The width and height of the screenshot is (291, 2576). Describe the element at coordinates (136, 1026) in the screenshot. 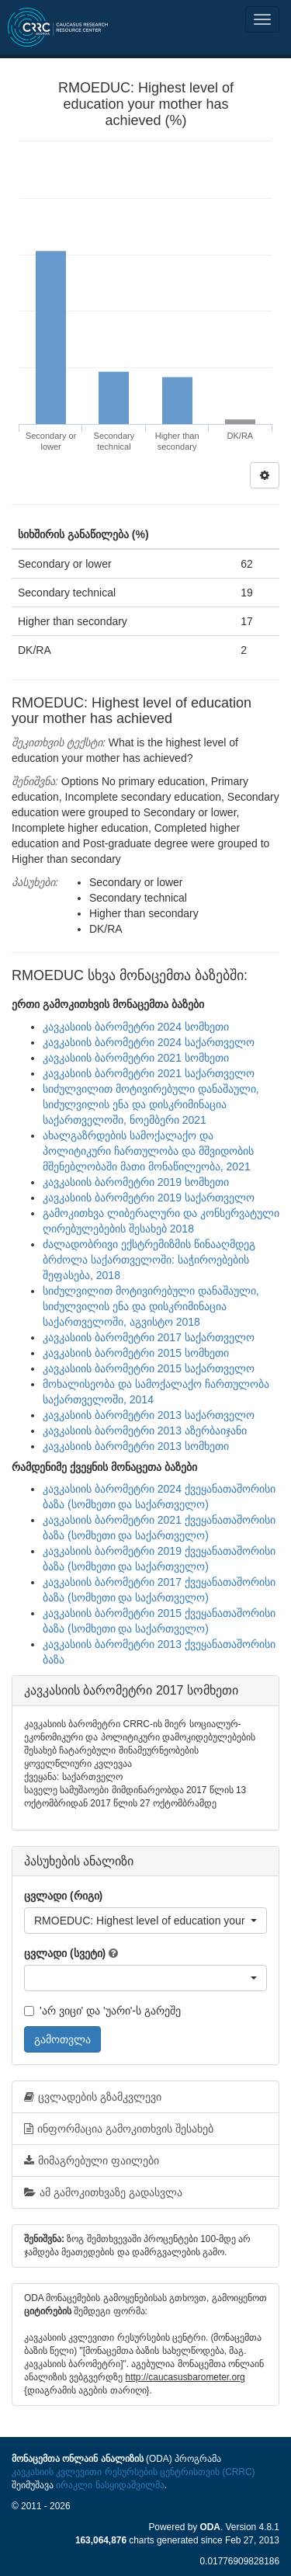

I see `კავკასიის ბარომეტრი 2024 სომხეთი` at that location.